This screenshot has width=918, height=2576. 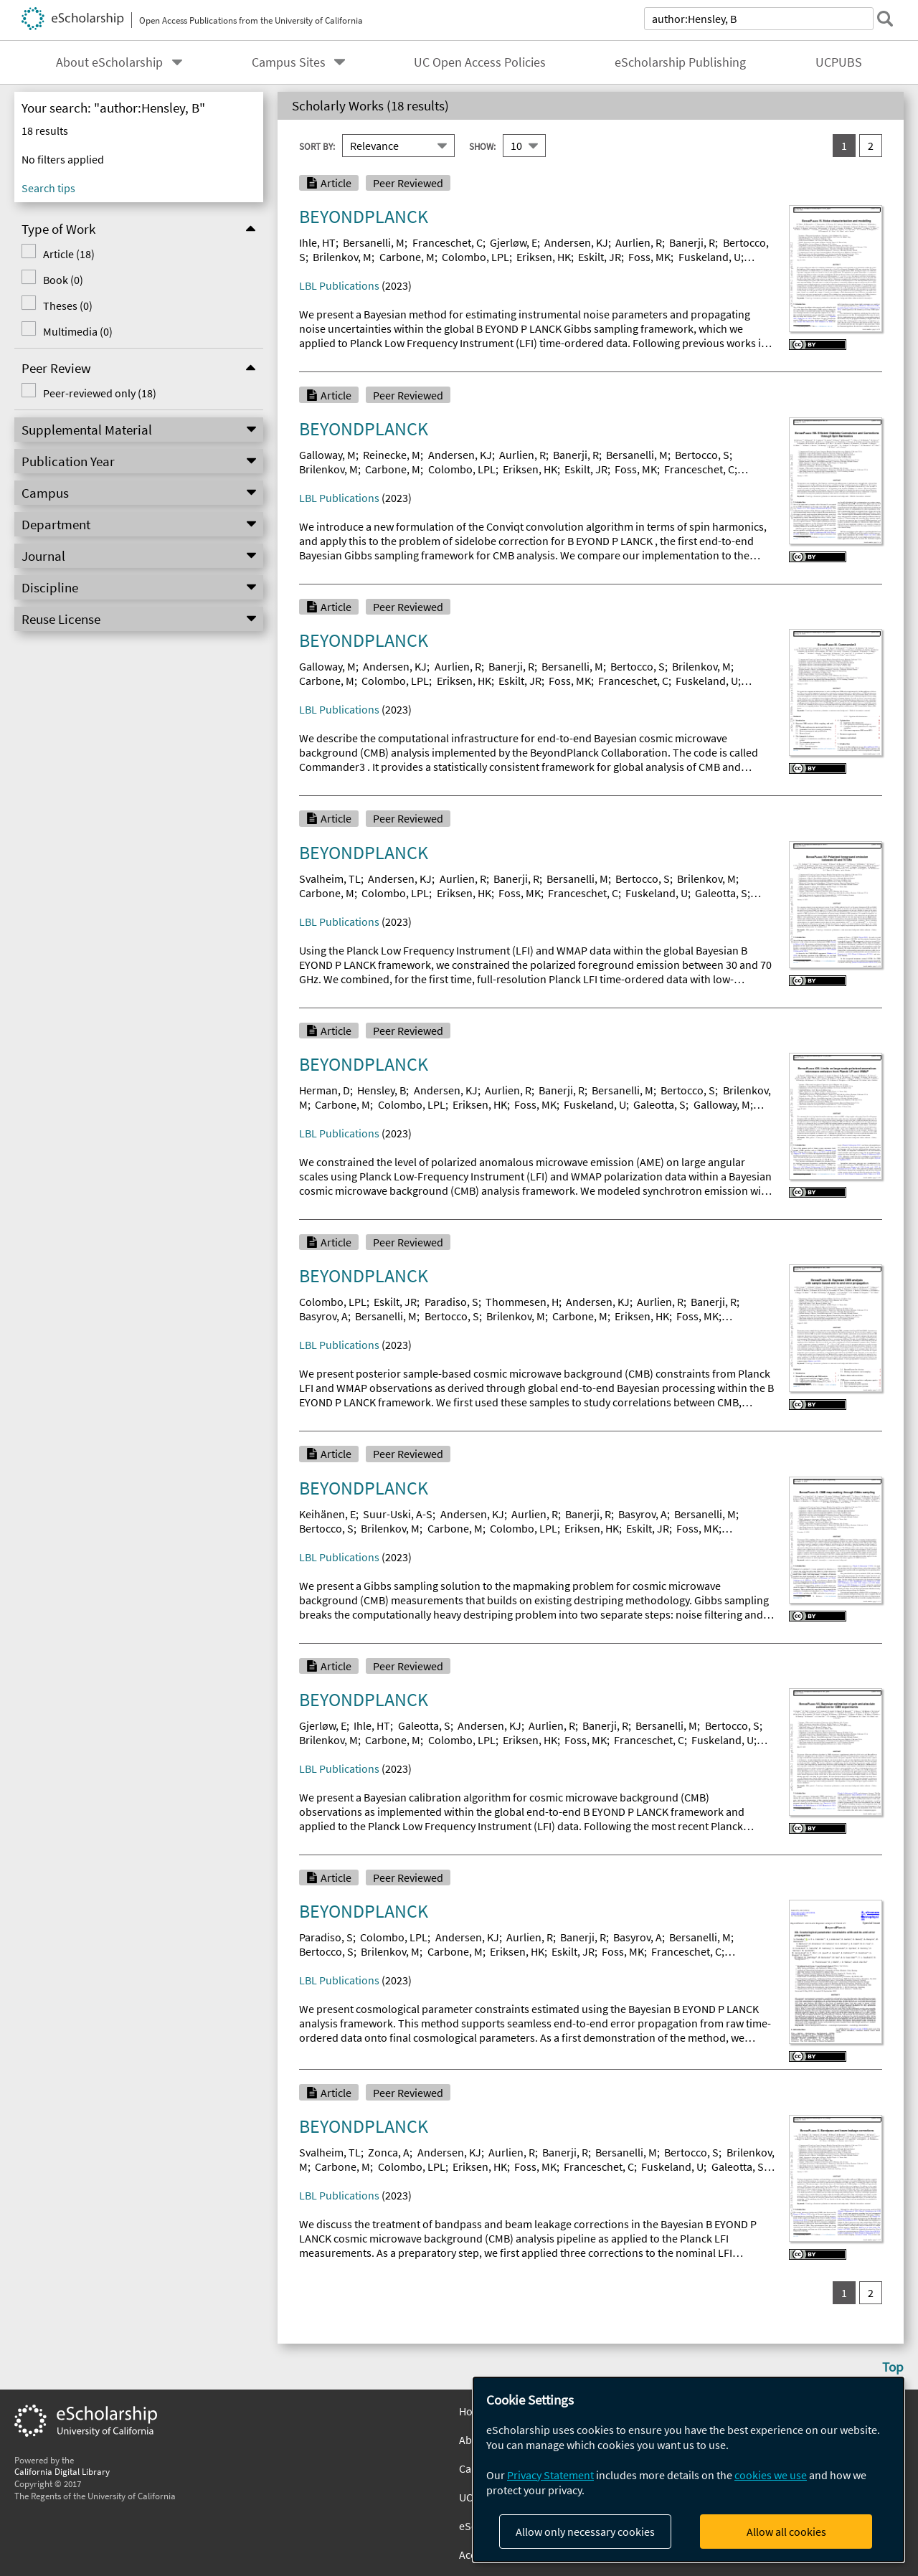 I want to click on Galeotta, S, so click(x=721, y=893).